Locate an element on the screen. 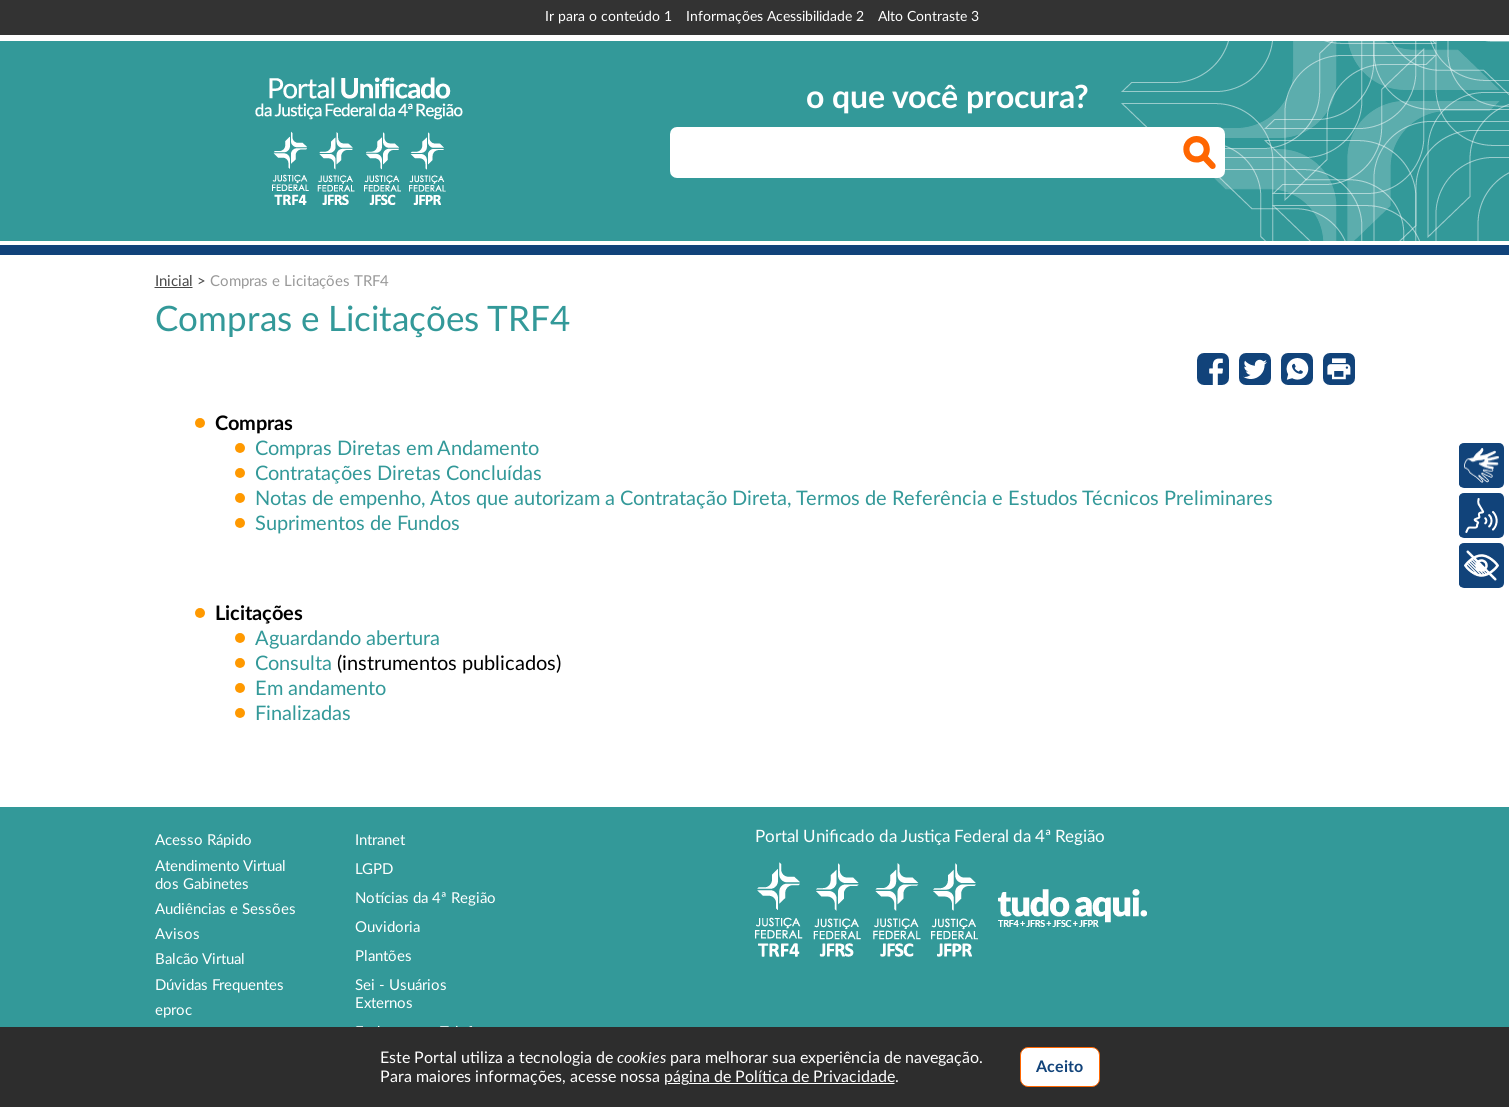  Contratações Diretas Concluídas is located at coordinates (398, 474).